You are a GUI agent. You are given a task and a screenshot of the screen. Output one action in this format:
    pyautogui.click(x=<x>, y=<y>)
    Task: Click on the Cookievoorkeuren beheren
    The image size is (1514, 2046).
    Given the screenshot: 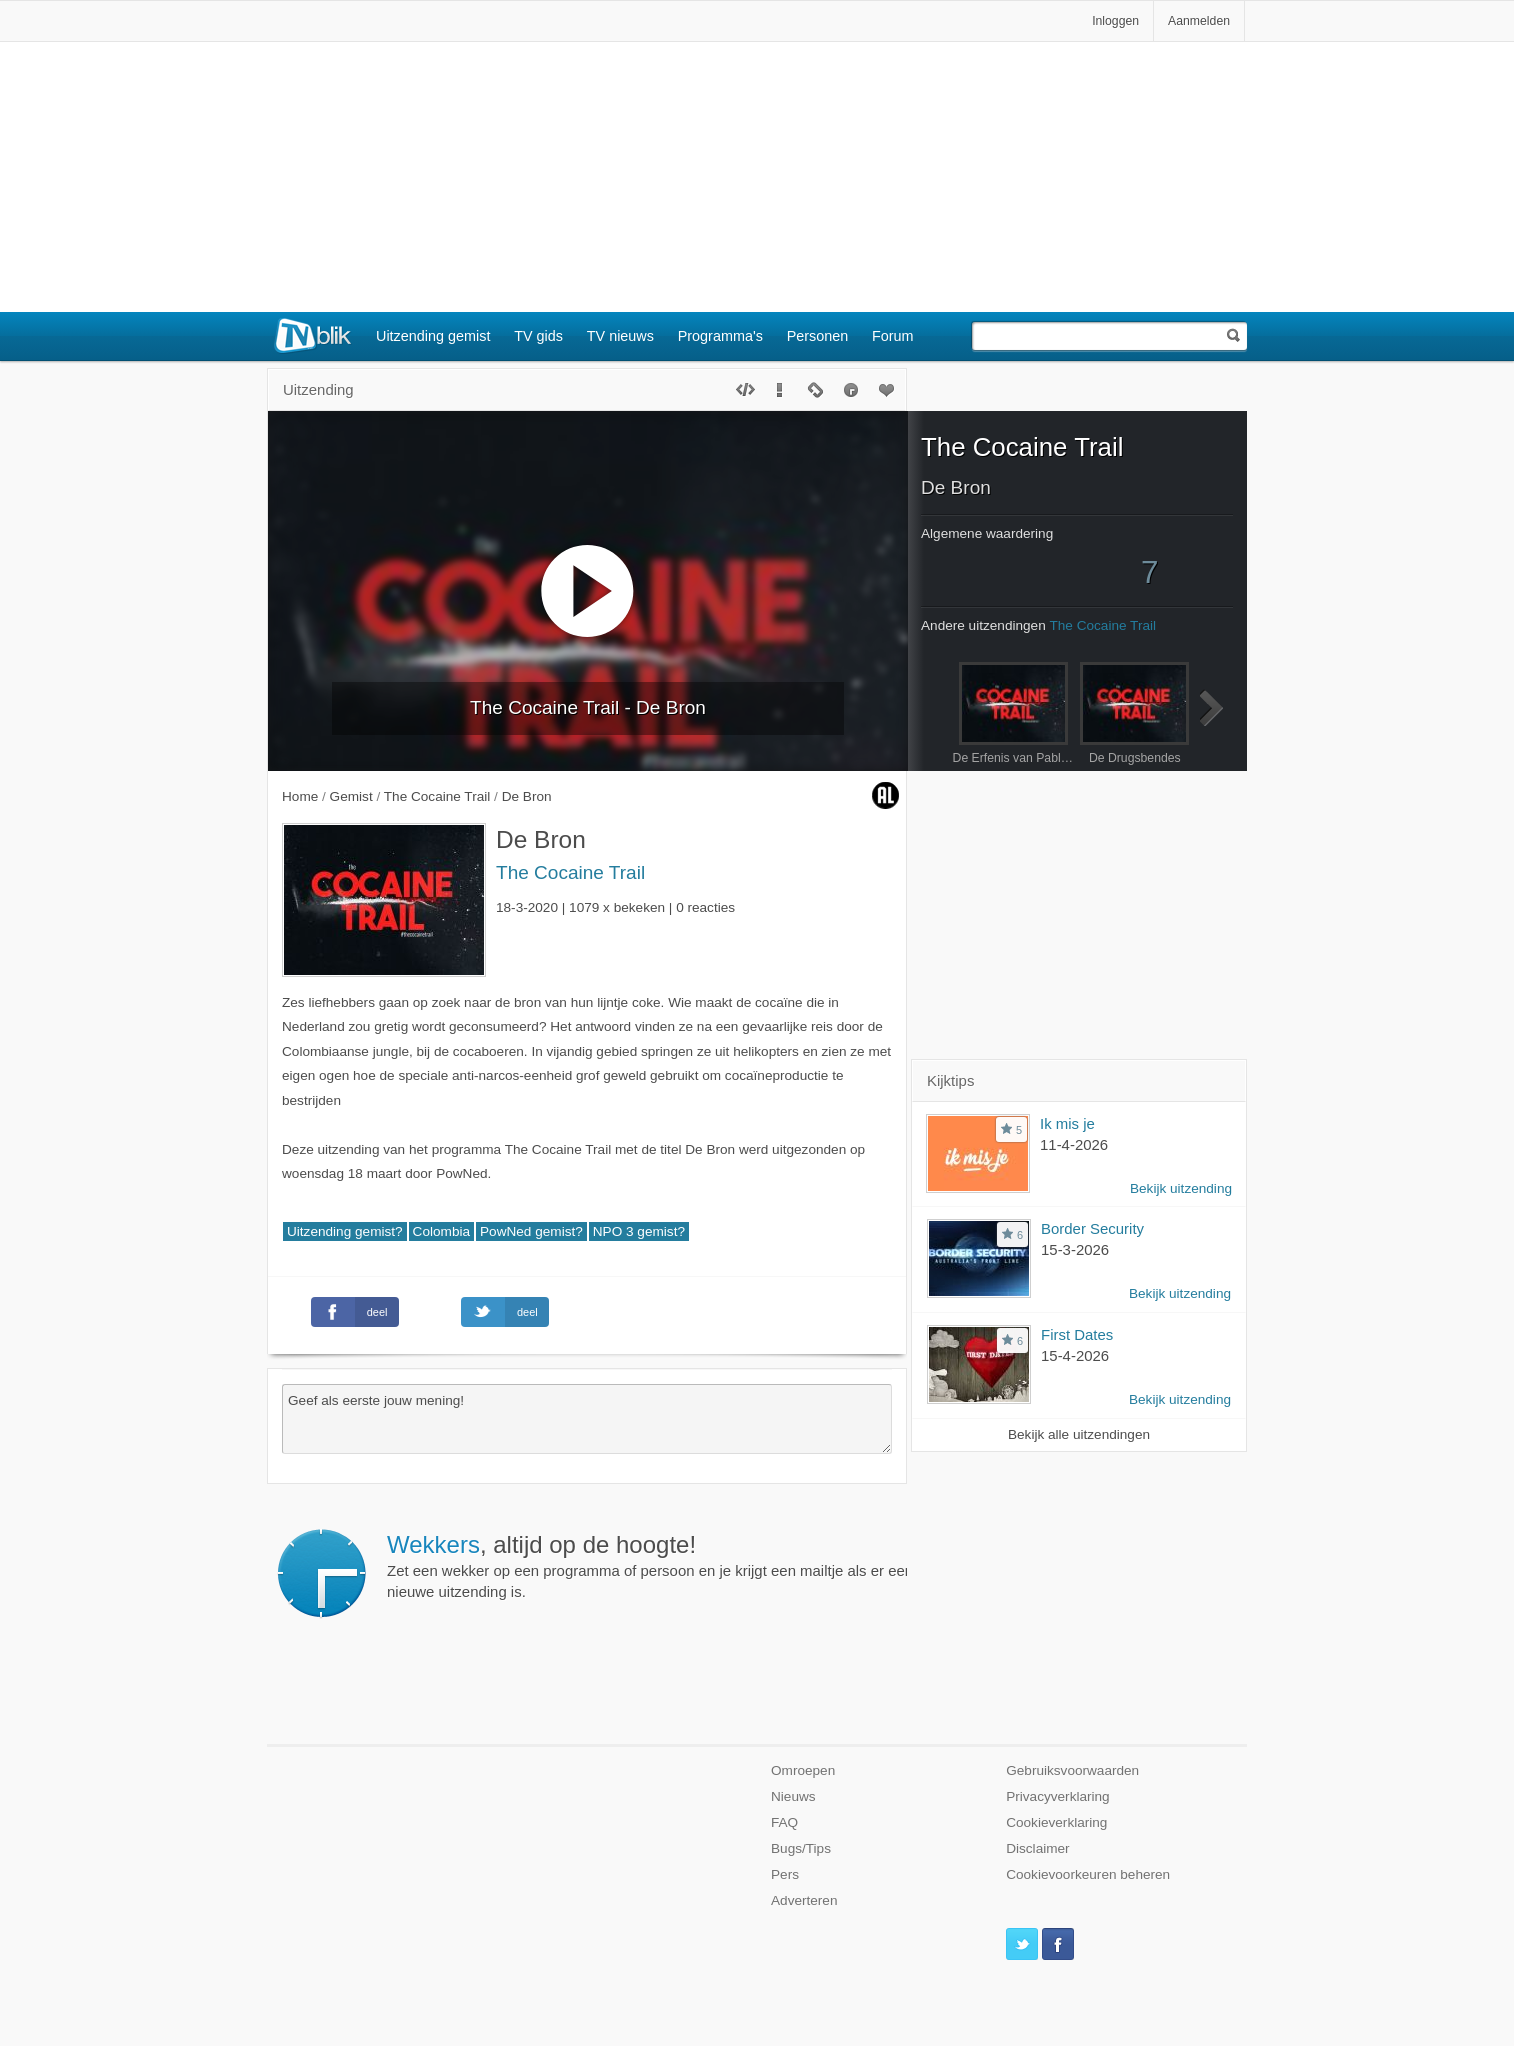 What is the action you would take?
    pyautogui.click(x=1088, y=1874)
    